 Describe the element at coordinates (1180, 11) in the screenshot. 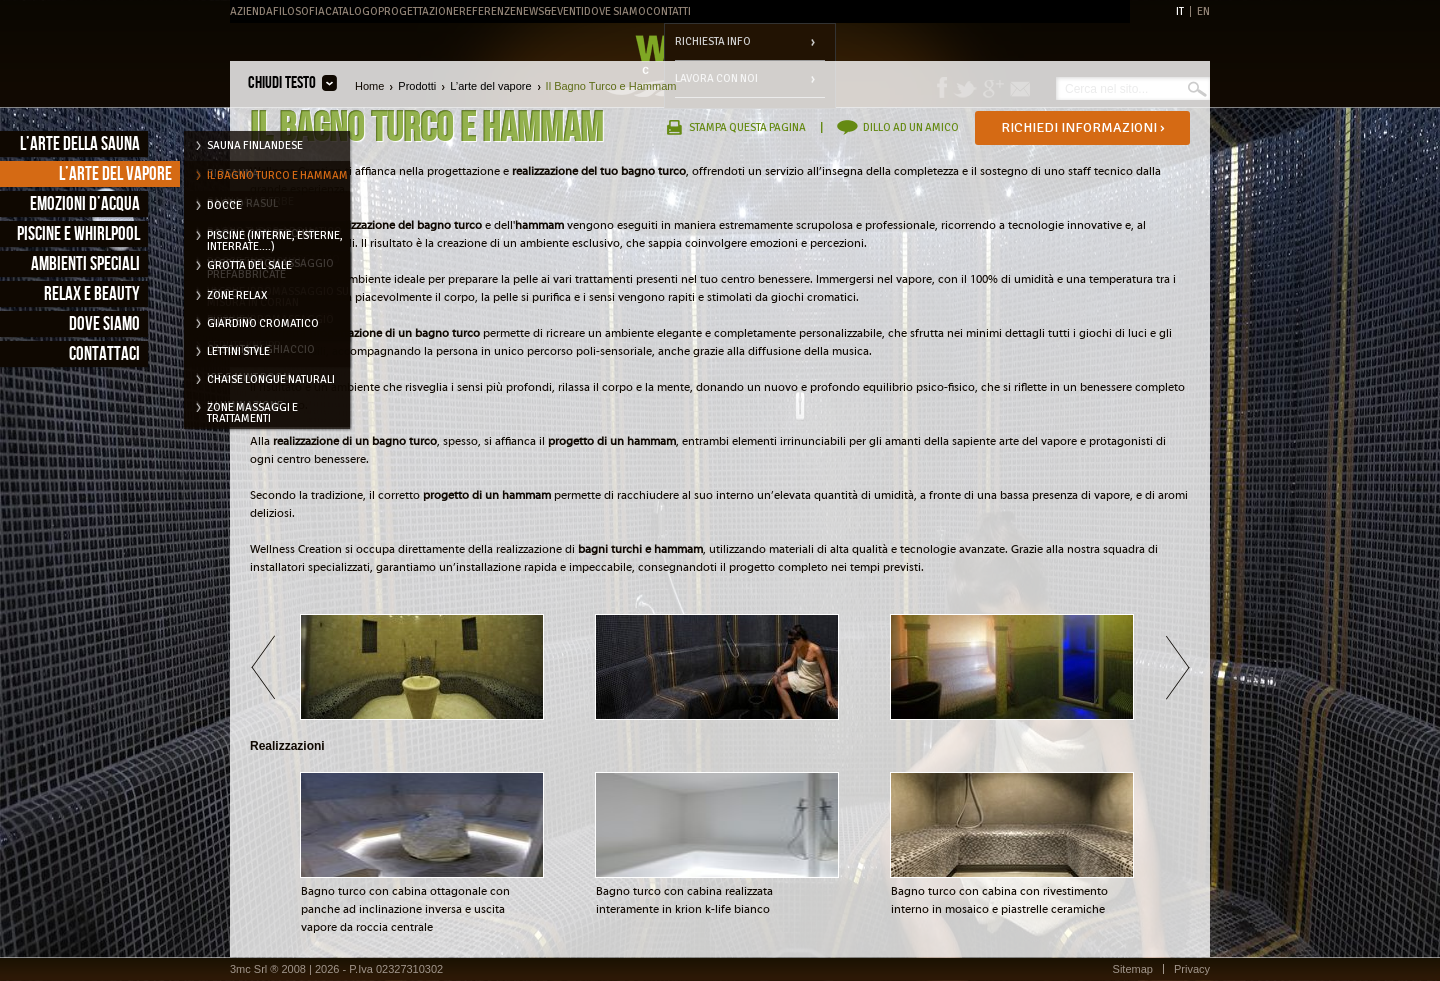

I see `IT` at that location.